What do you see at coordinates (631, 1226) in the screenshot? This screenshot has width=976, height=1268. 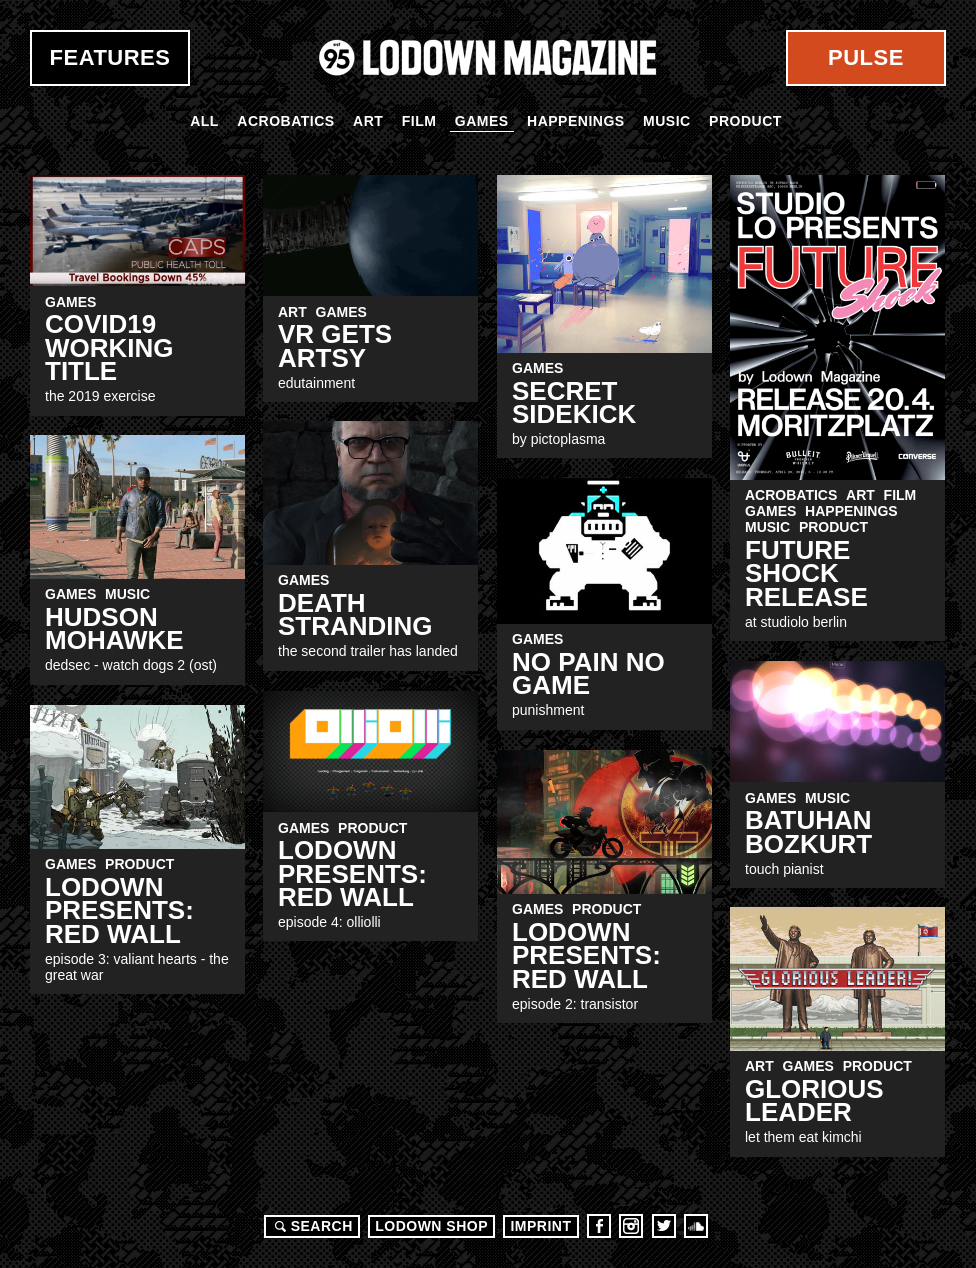 I see `Instagram` at bounding box center [631, 1226].